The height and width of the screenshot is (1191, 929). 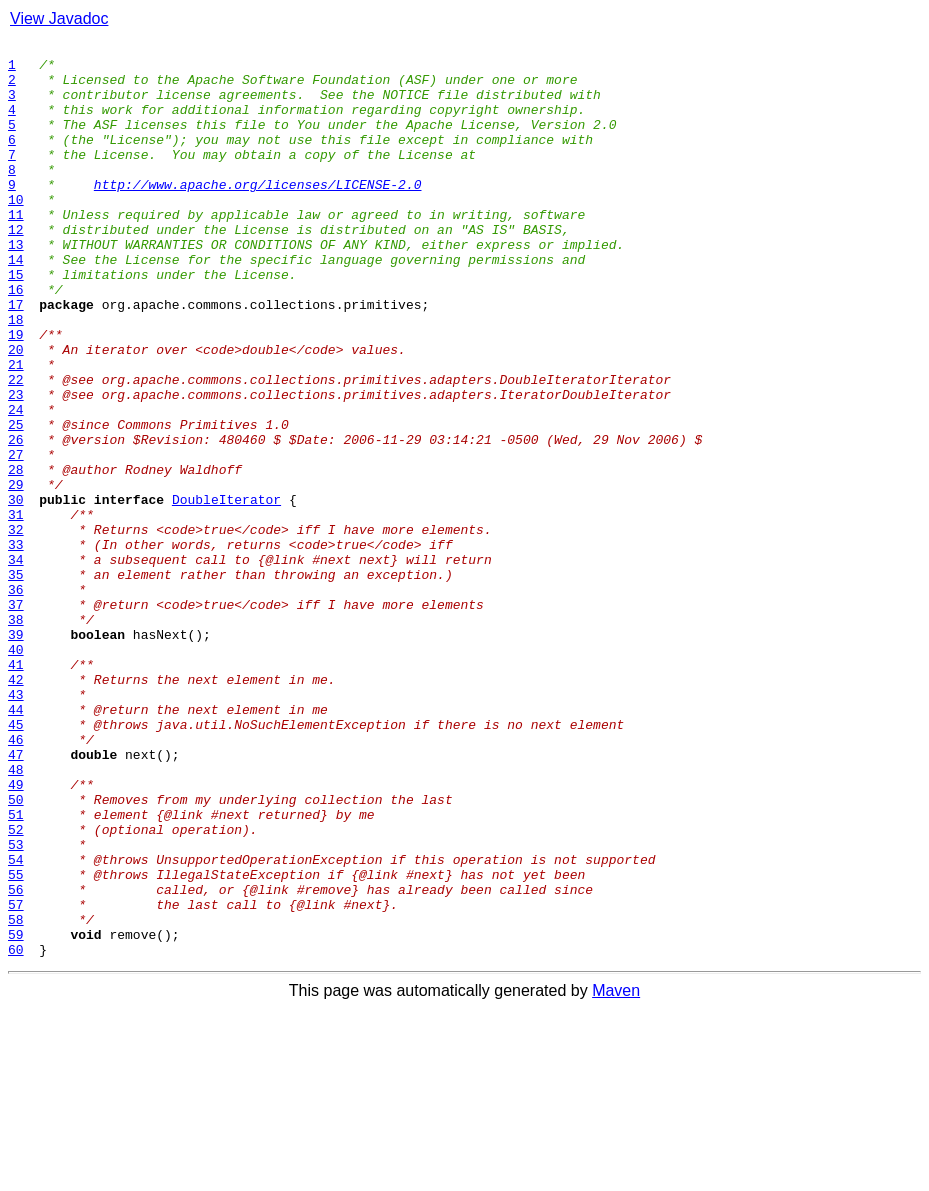 I want to click on 58, so click(x=16, y=1096).